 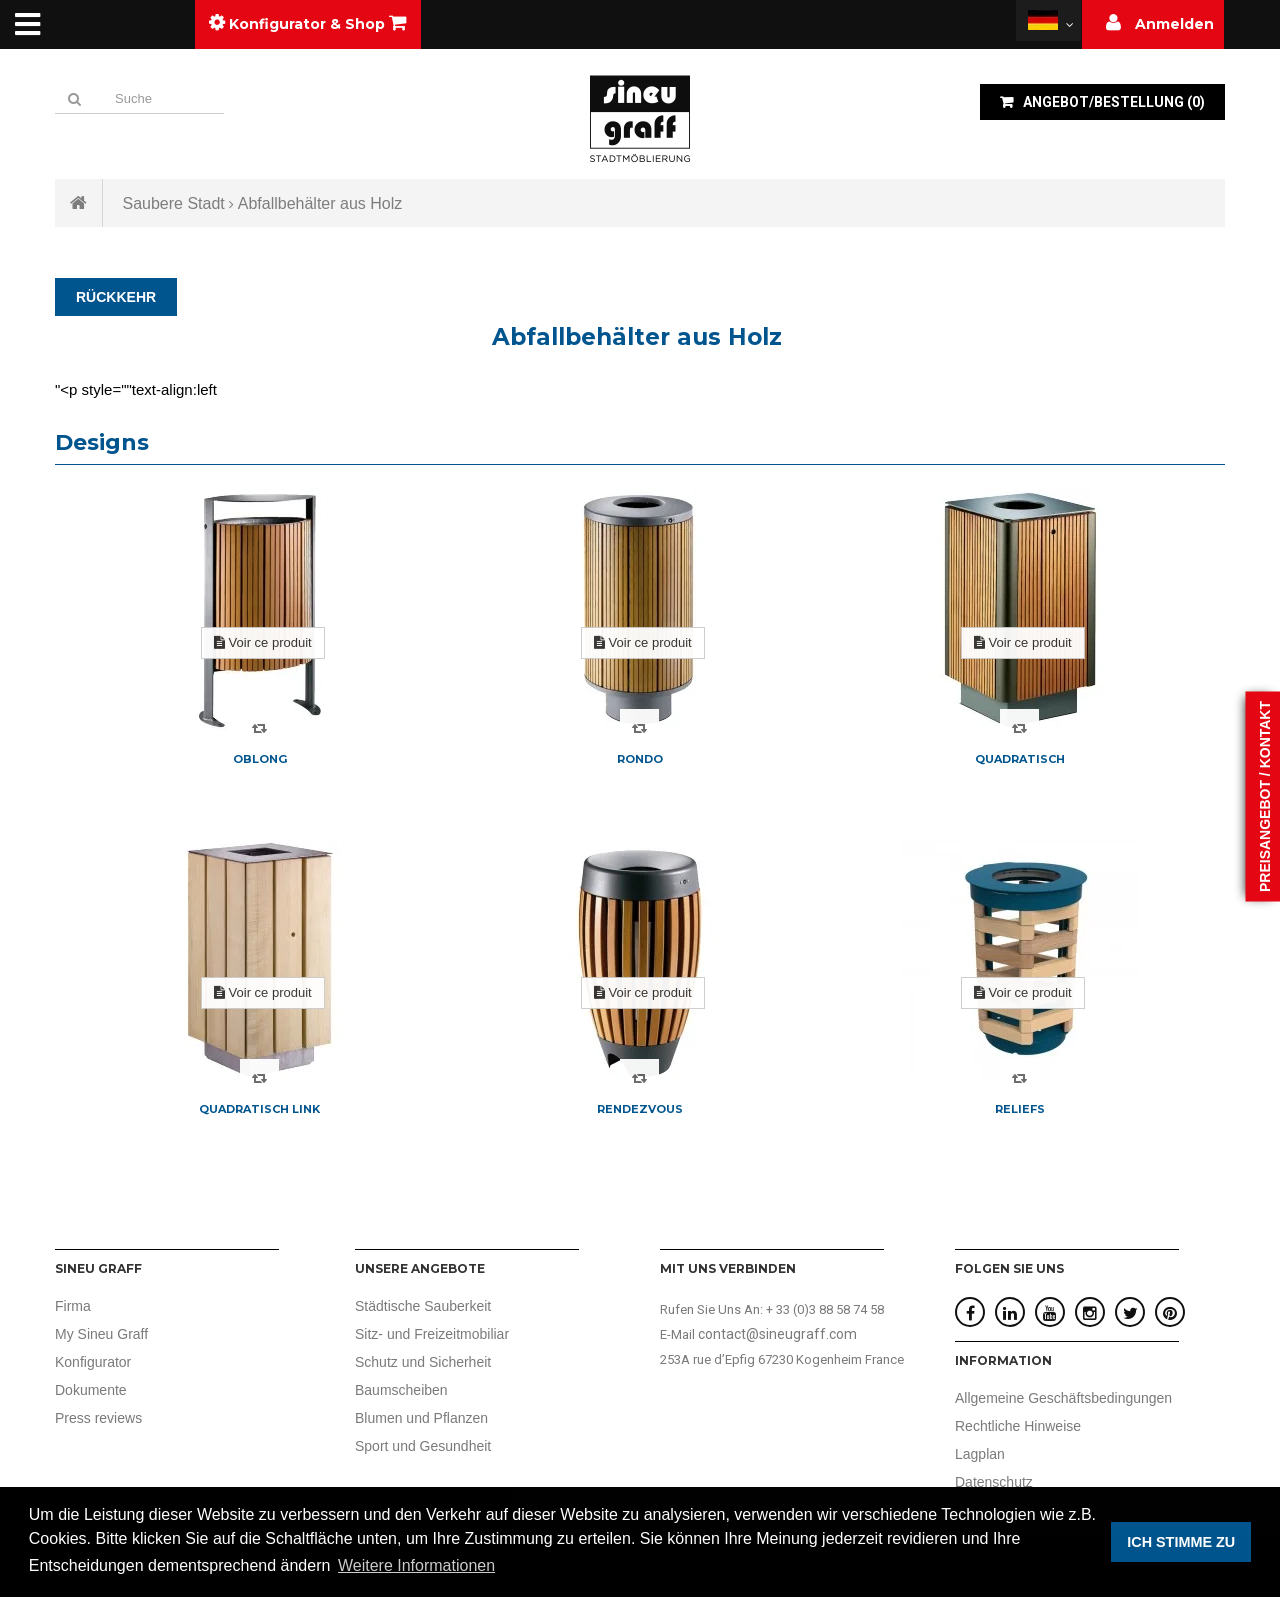 I want to click on Rondo, so click(x=640, y=759).